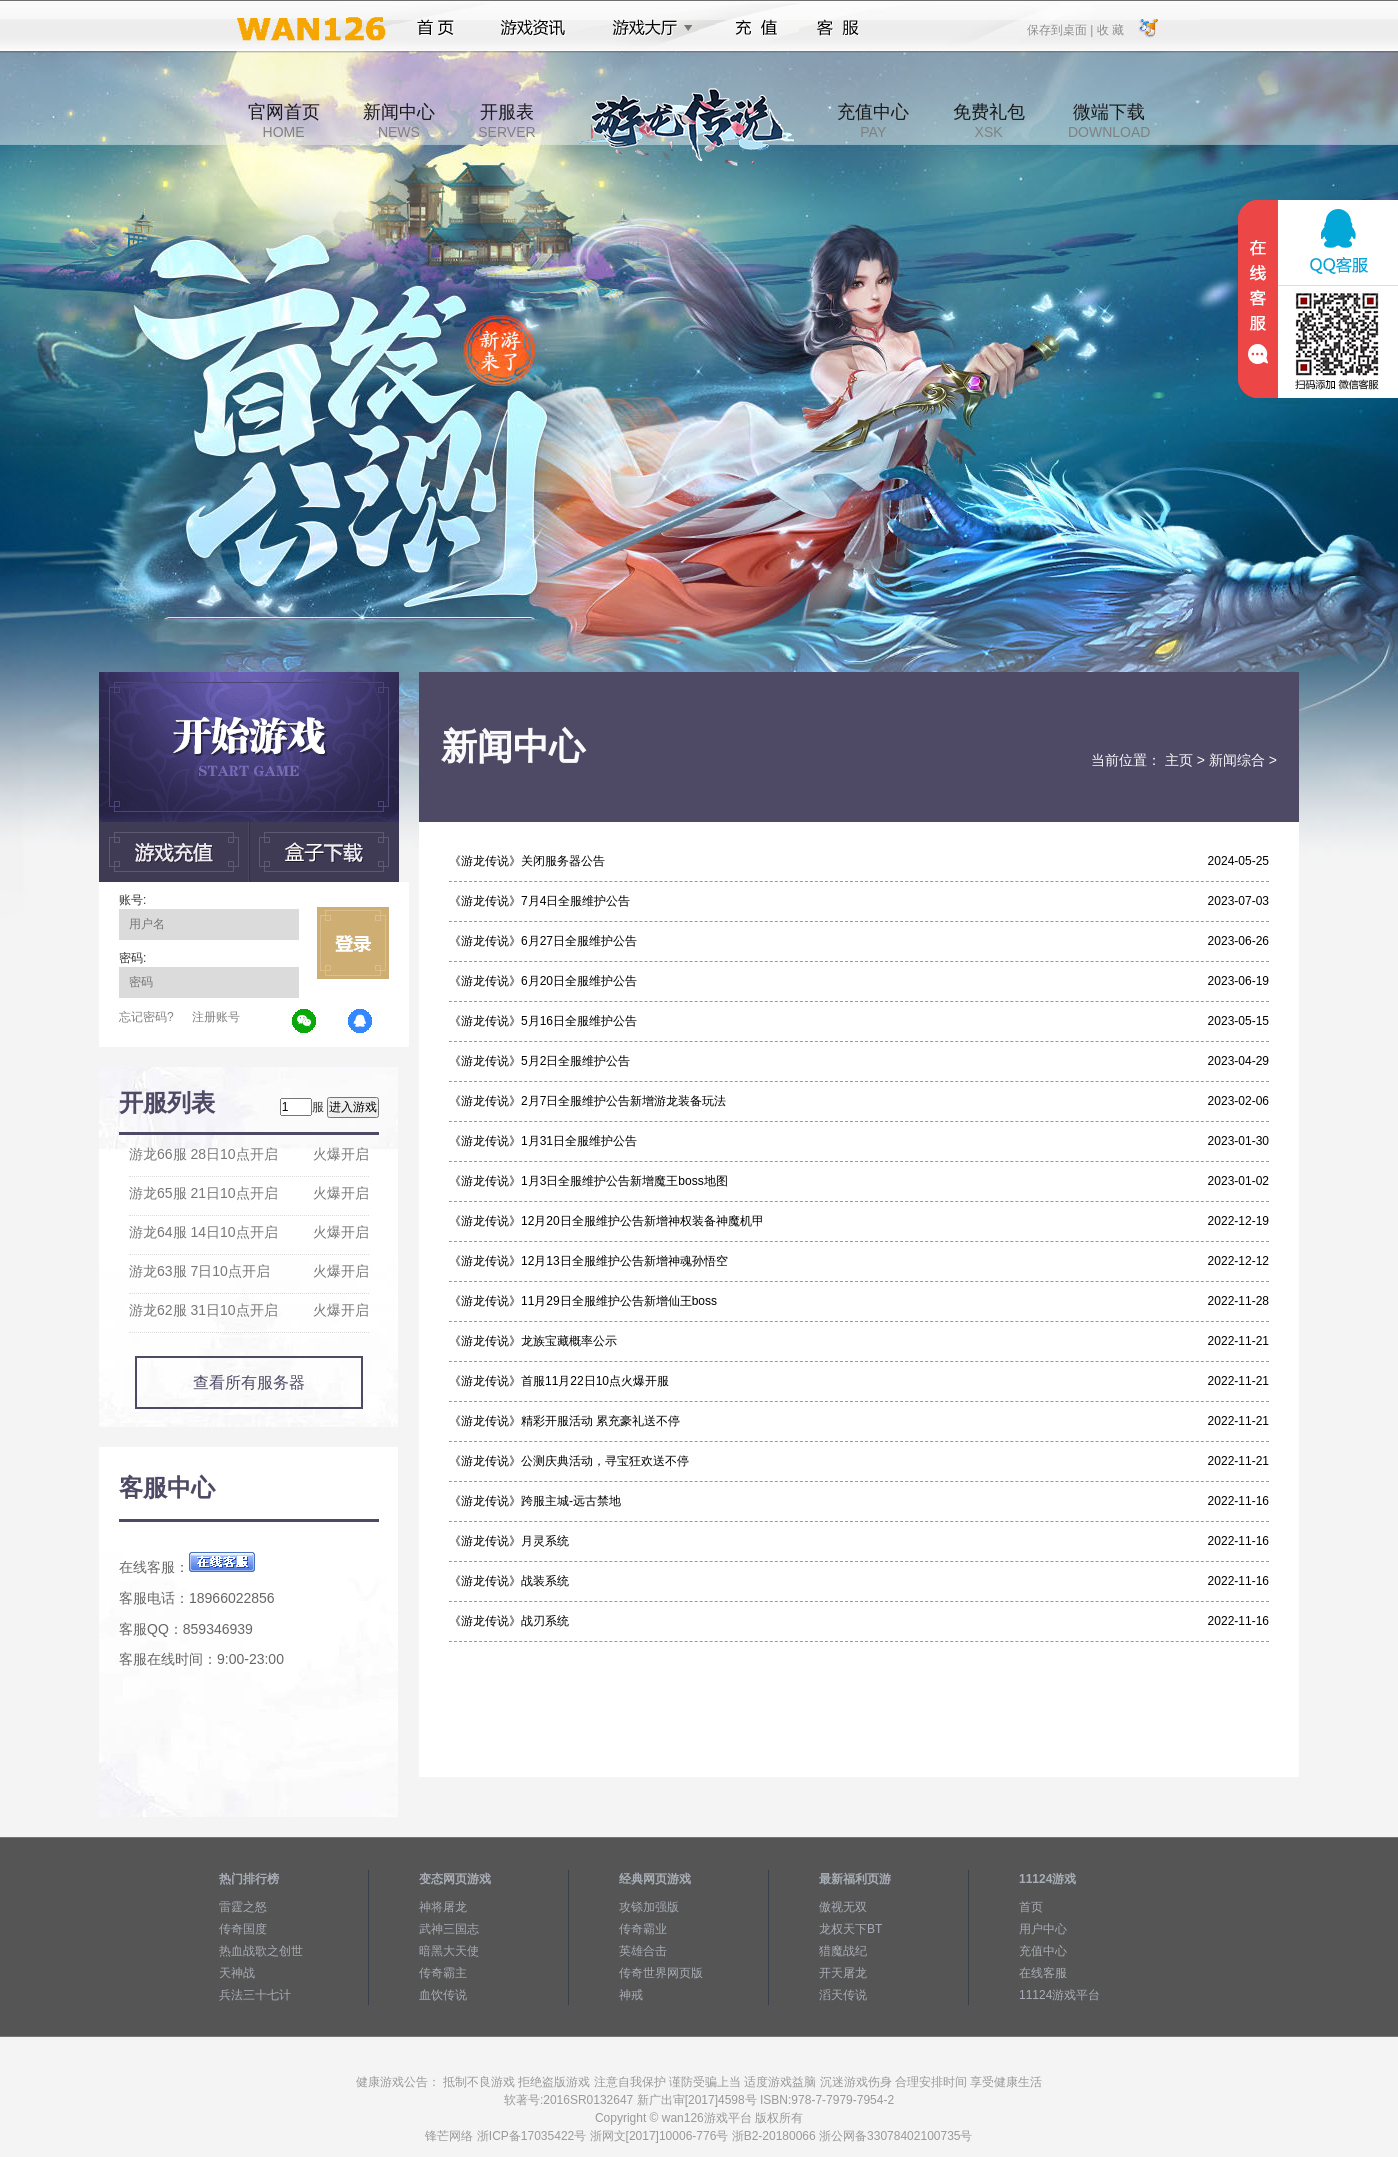 This screenshot has height=2157, width=1398. Describe the element at coordinates (1237, 760) in the screenshot. I see `新闻综合` at that location.